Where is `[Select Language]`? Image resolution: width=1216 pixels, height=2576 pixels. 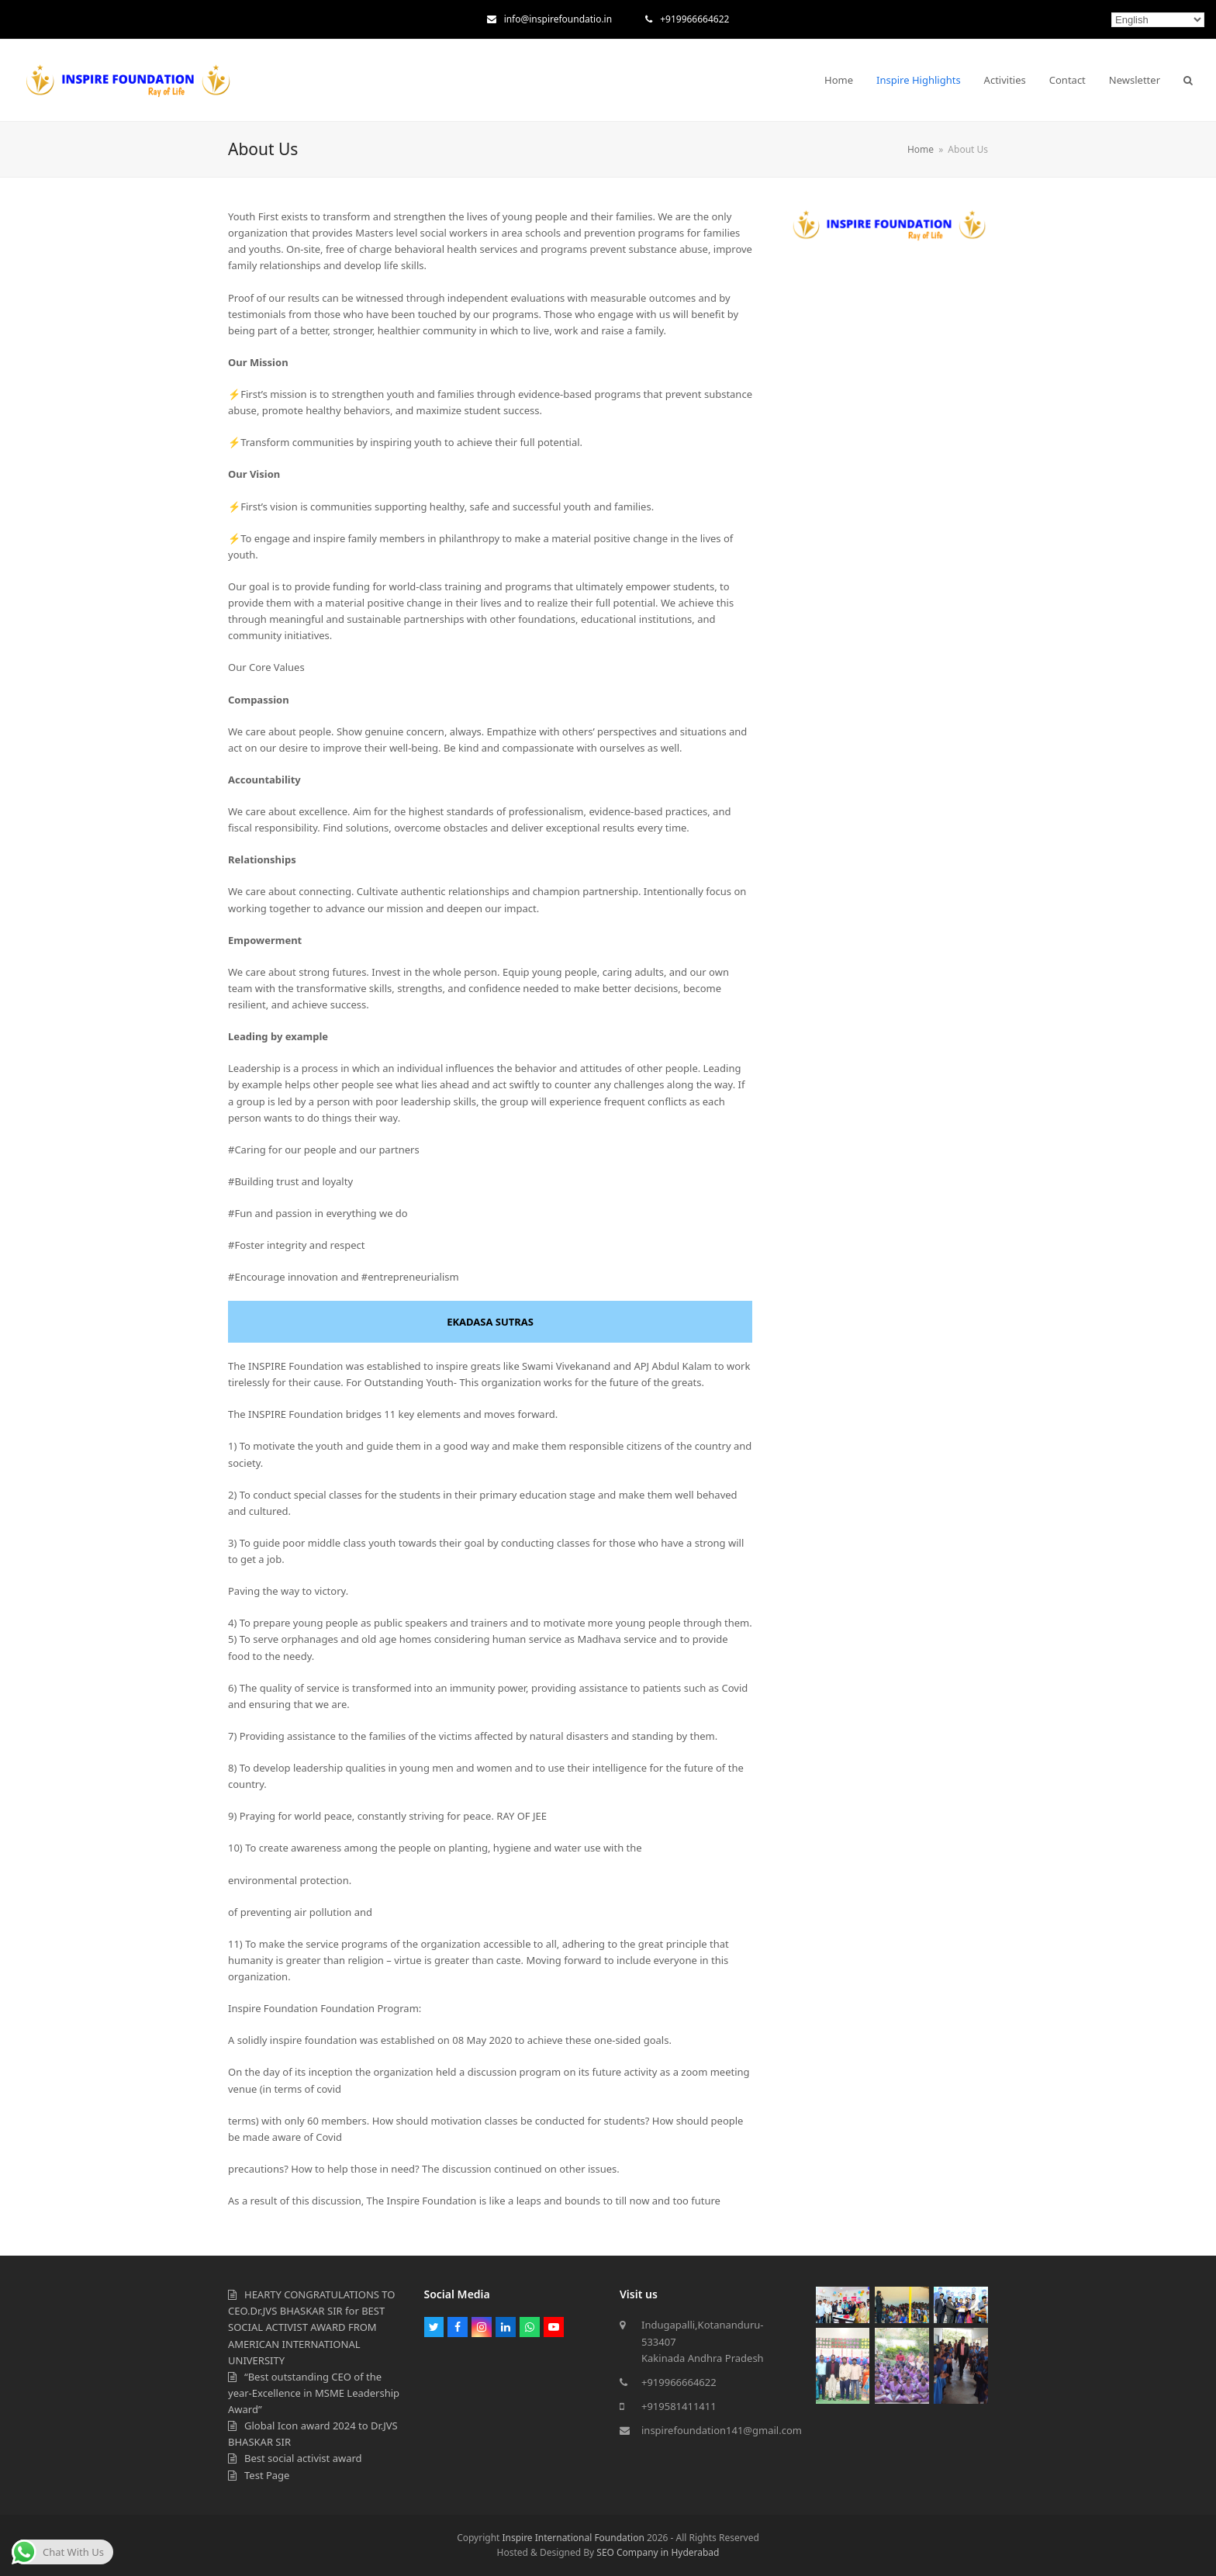
[Select Language] is located at coordinates (1157, 19).